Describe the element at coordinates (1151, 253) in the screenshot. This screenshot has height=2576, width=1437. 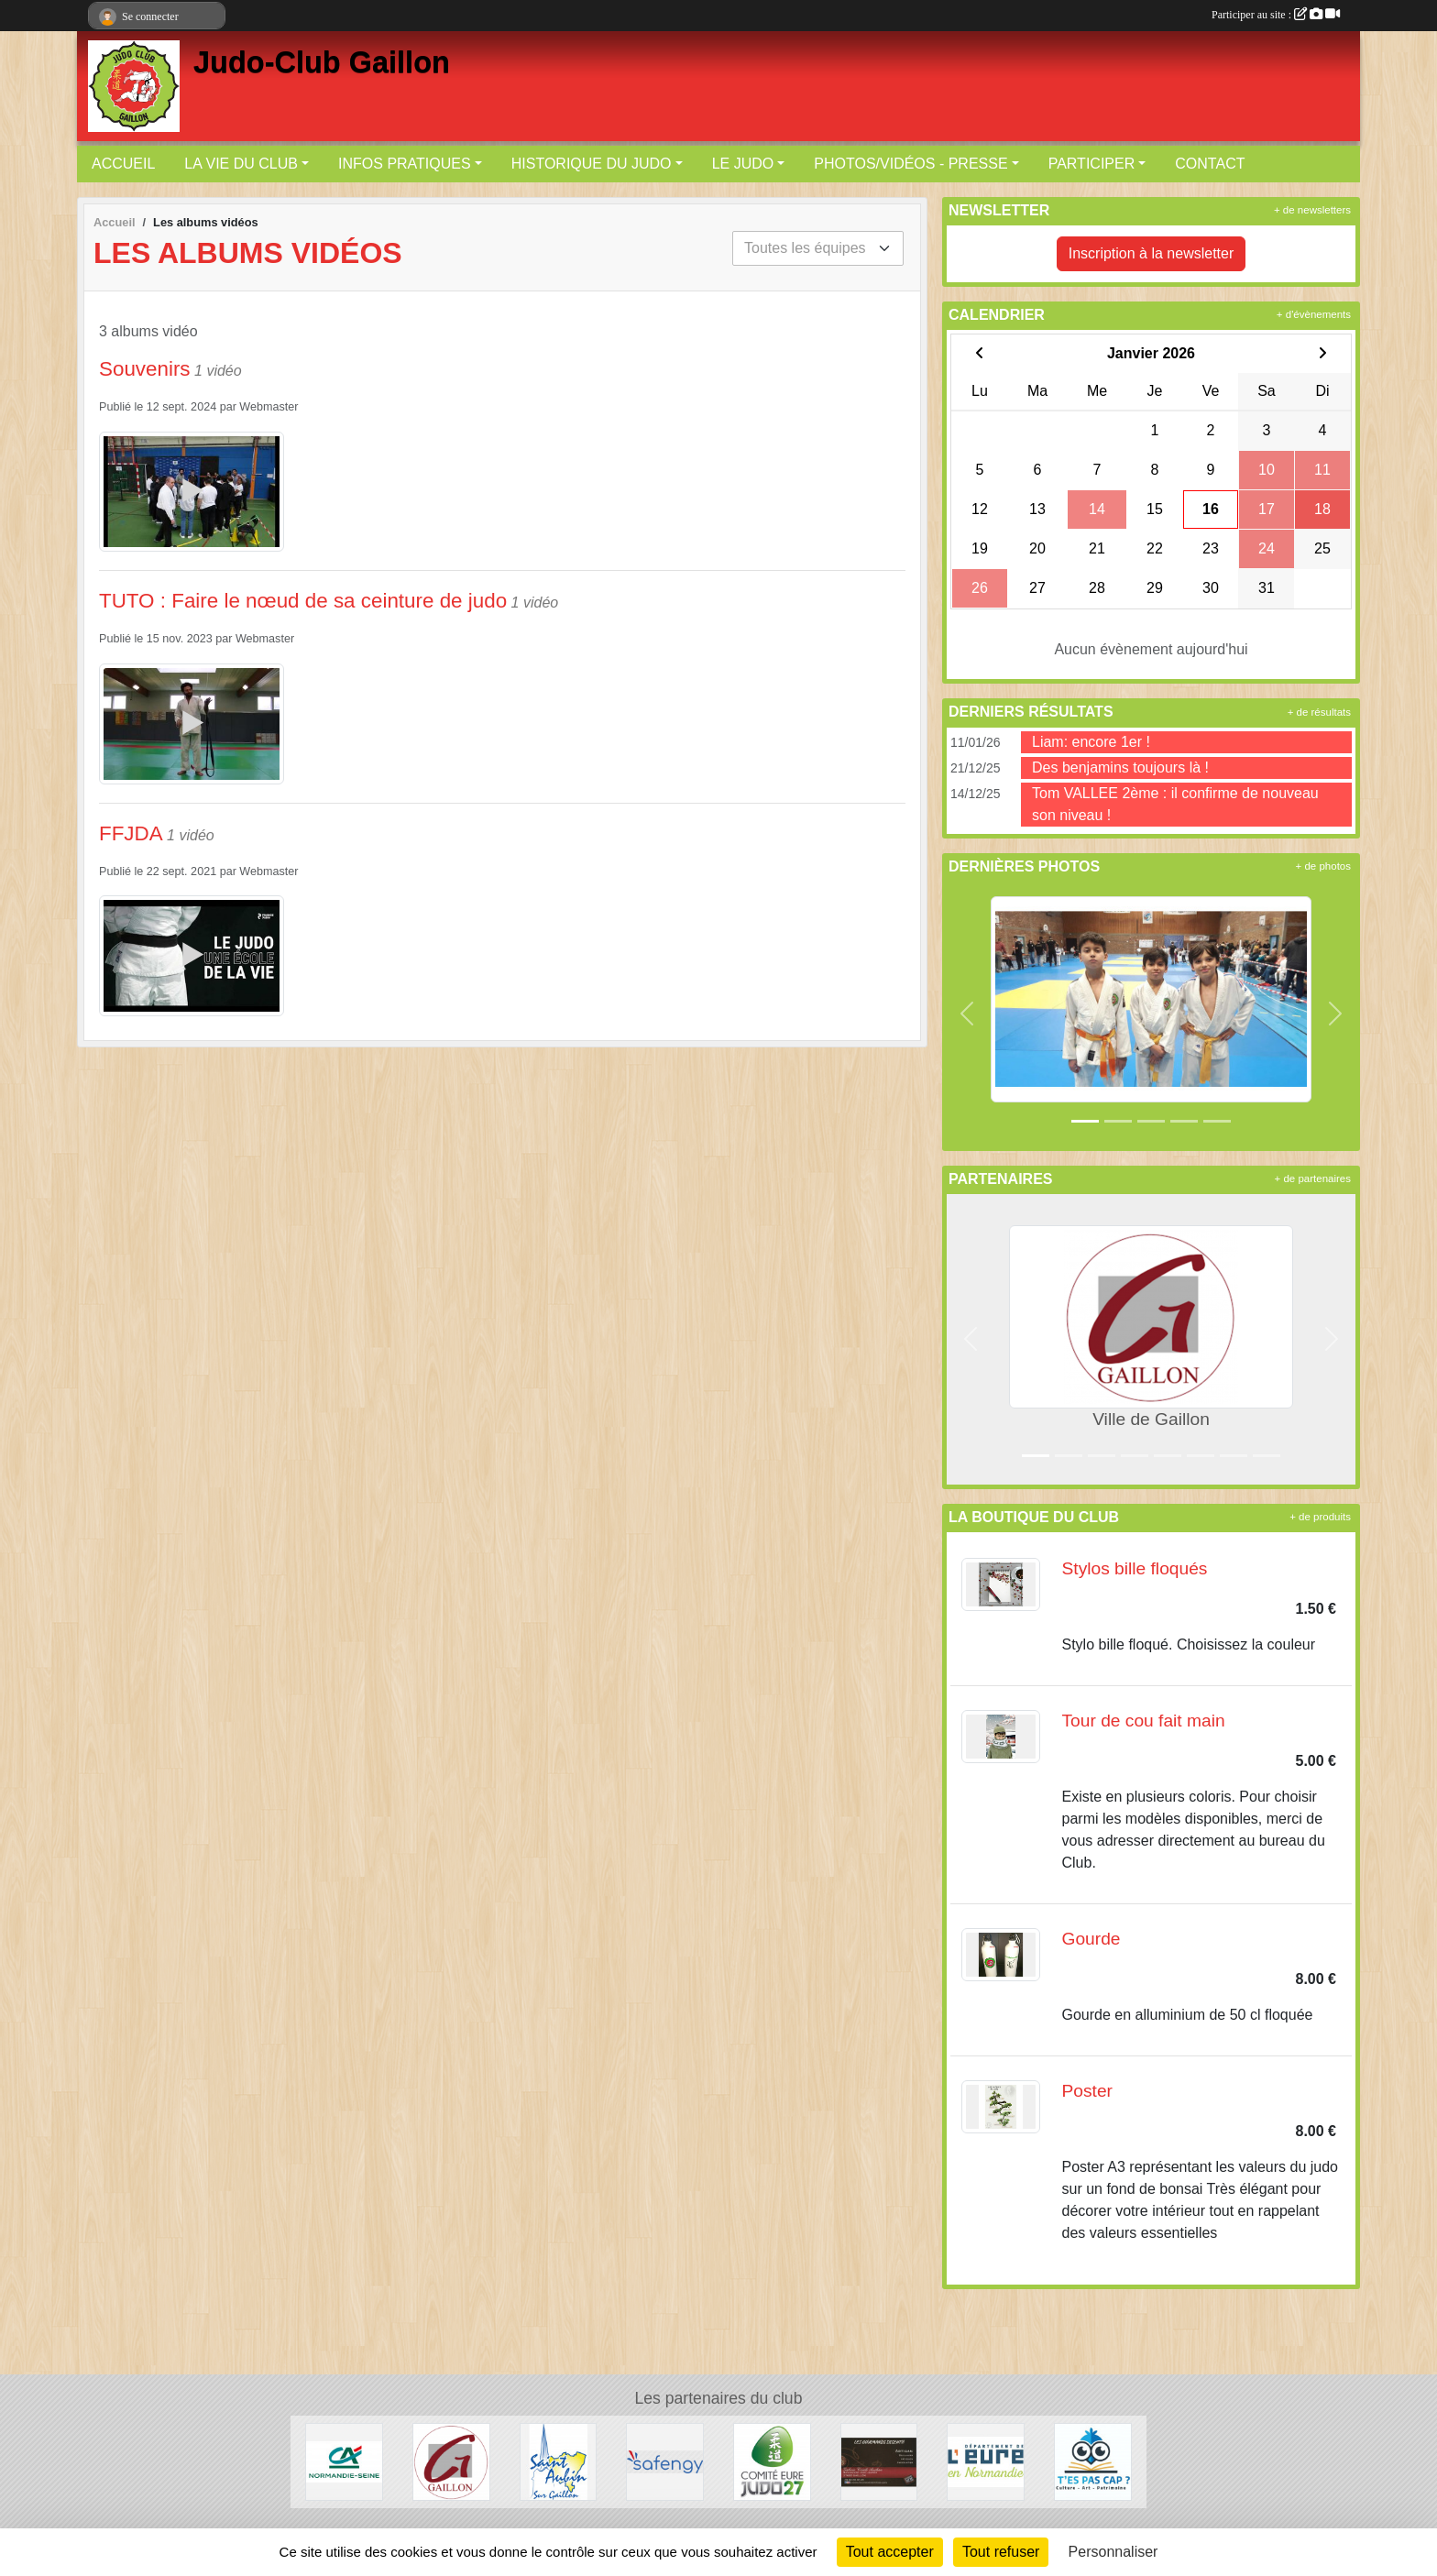
I see `Inscription à la newsletter` at that location.